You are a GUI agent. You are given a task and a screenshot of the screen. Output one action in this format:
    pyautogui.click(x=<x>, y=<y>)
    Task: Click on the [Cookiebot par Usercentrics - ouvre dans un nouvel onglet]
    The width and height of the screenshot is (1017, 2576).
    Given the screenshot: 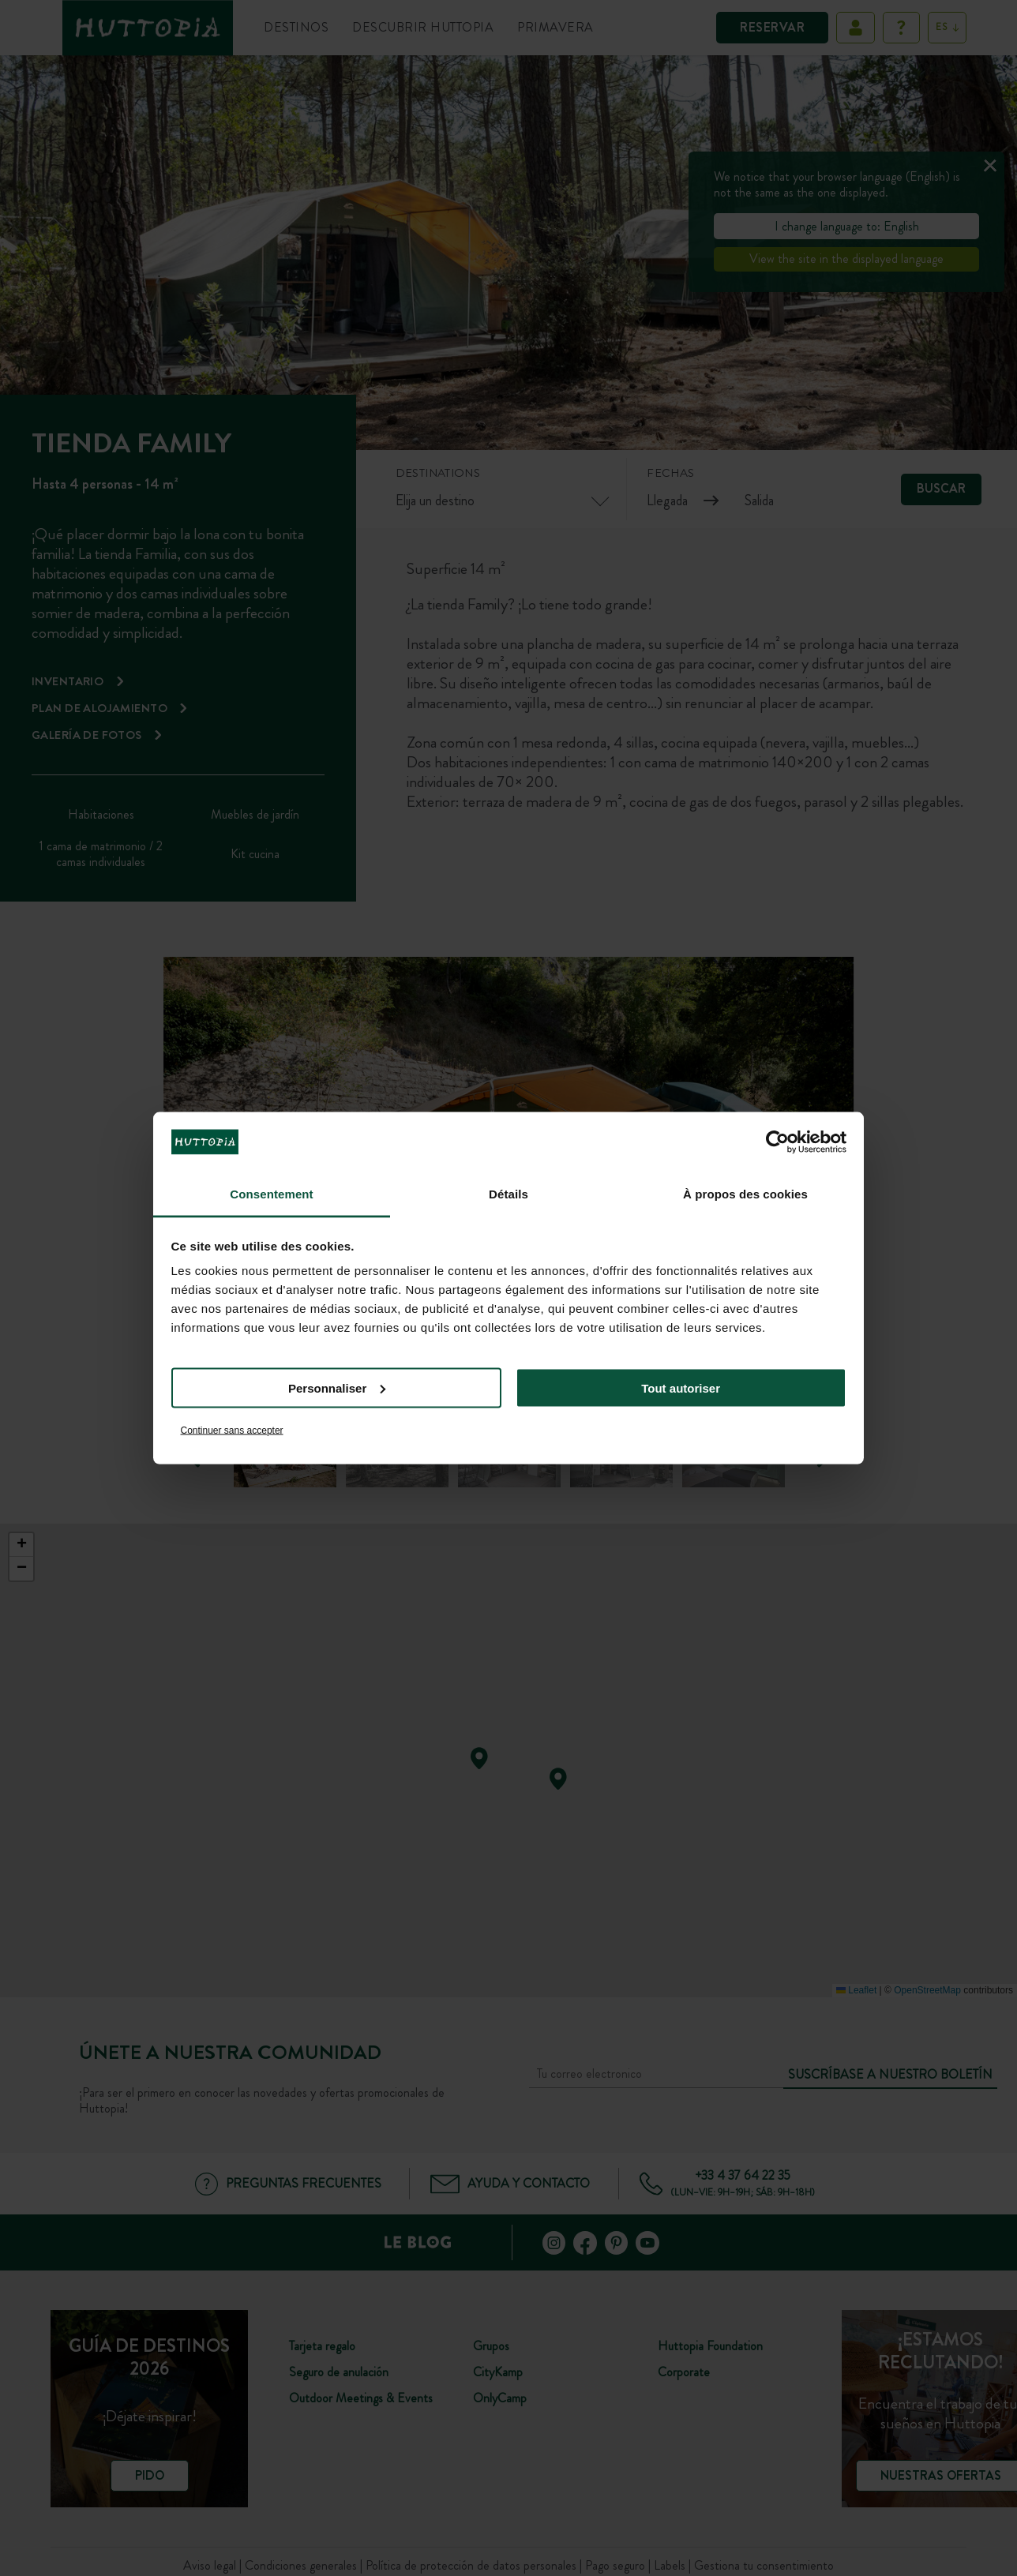 What is the action you would take?
    pyautogui.click(x=777, y=1141)
    